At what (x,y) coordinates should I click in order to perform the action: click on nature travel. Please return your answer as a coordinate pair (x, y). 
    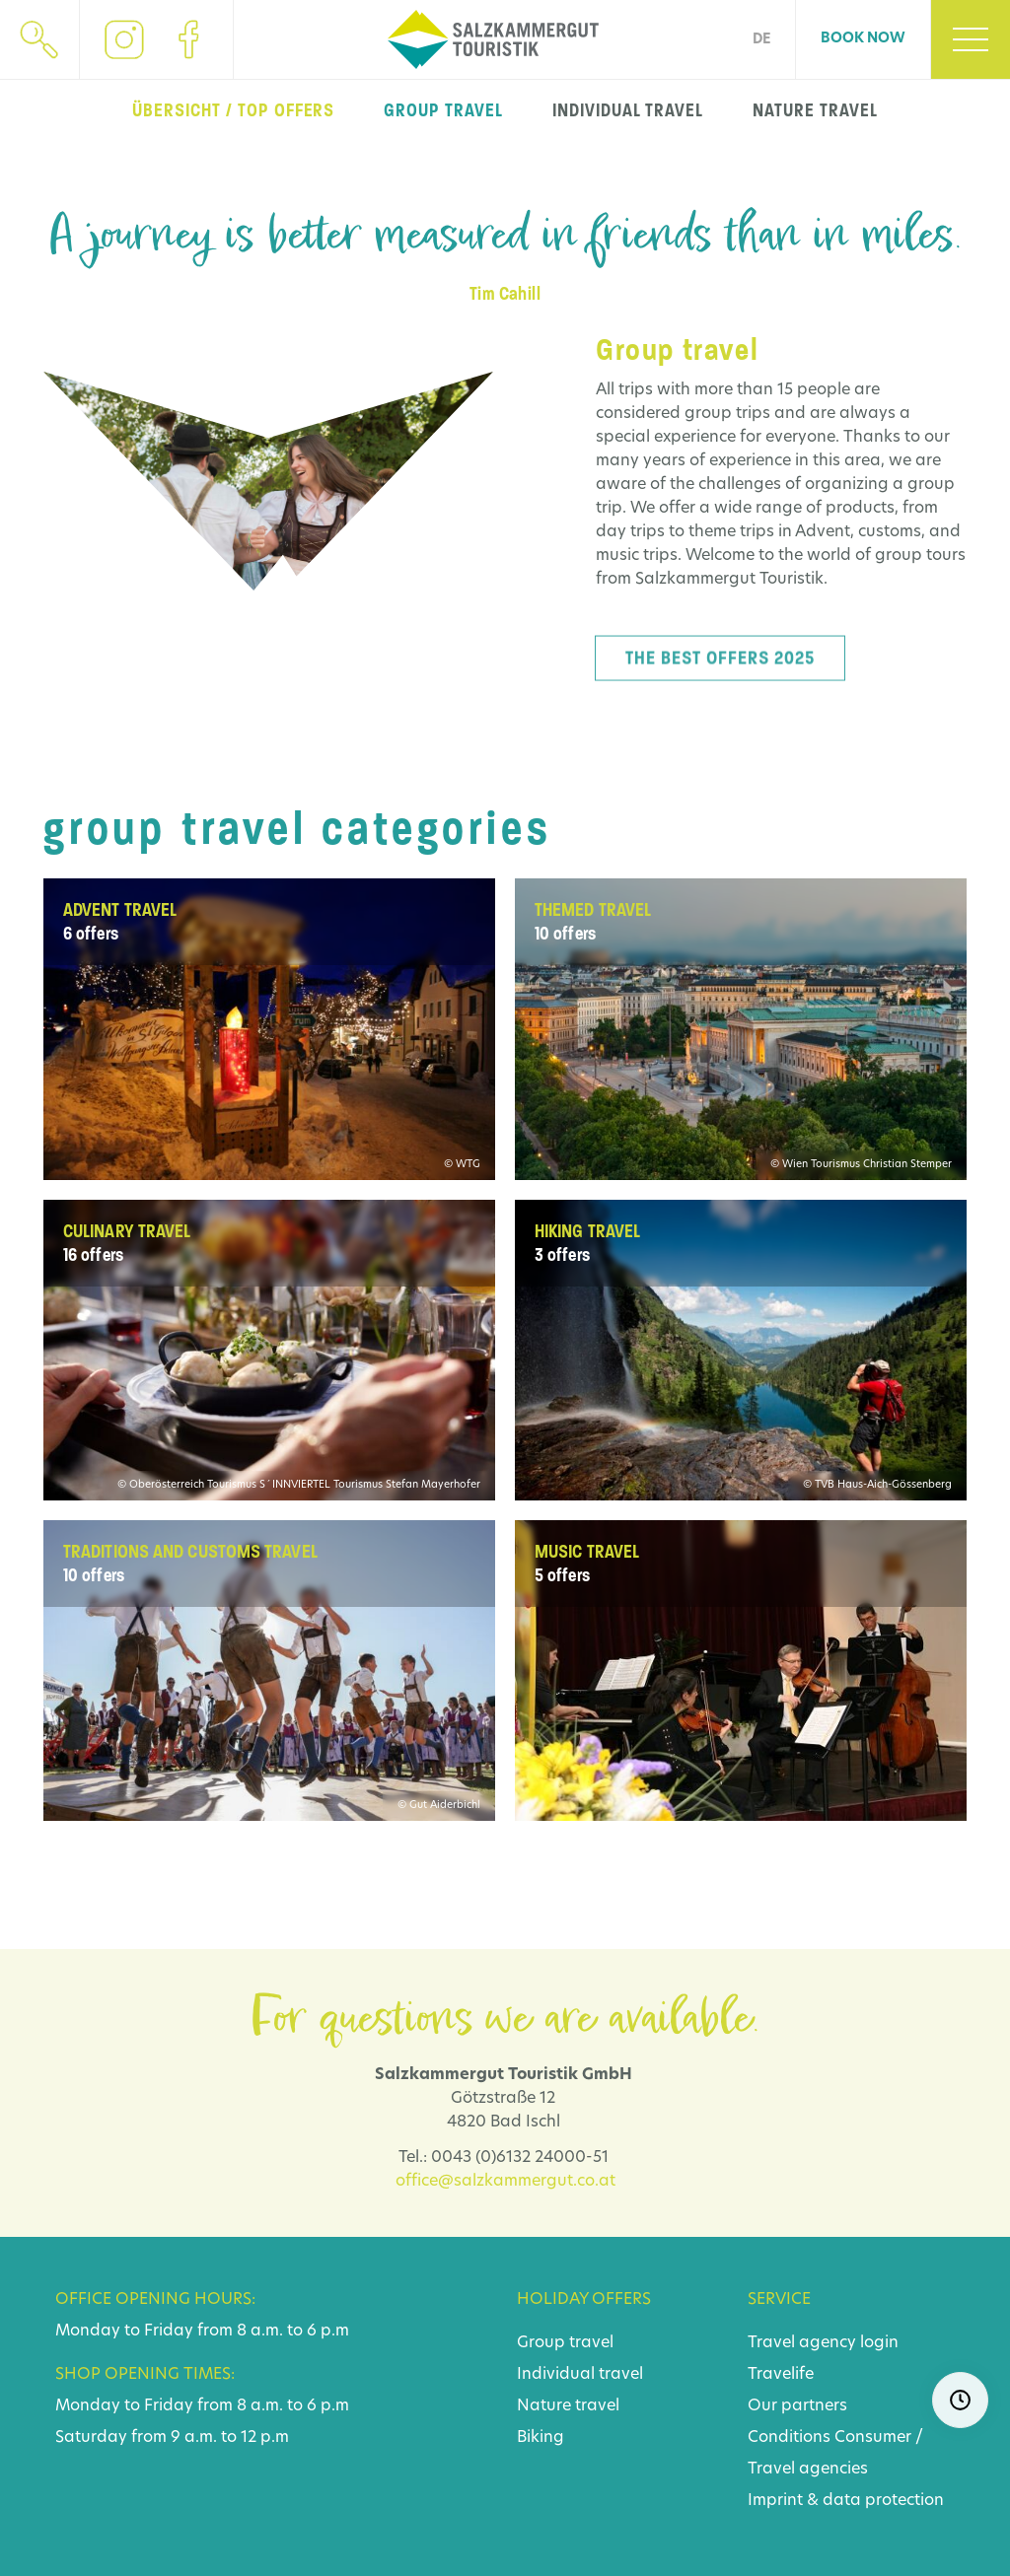
    Looking at the image, I should click on (815, 110).